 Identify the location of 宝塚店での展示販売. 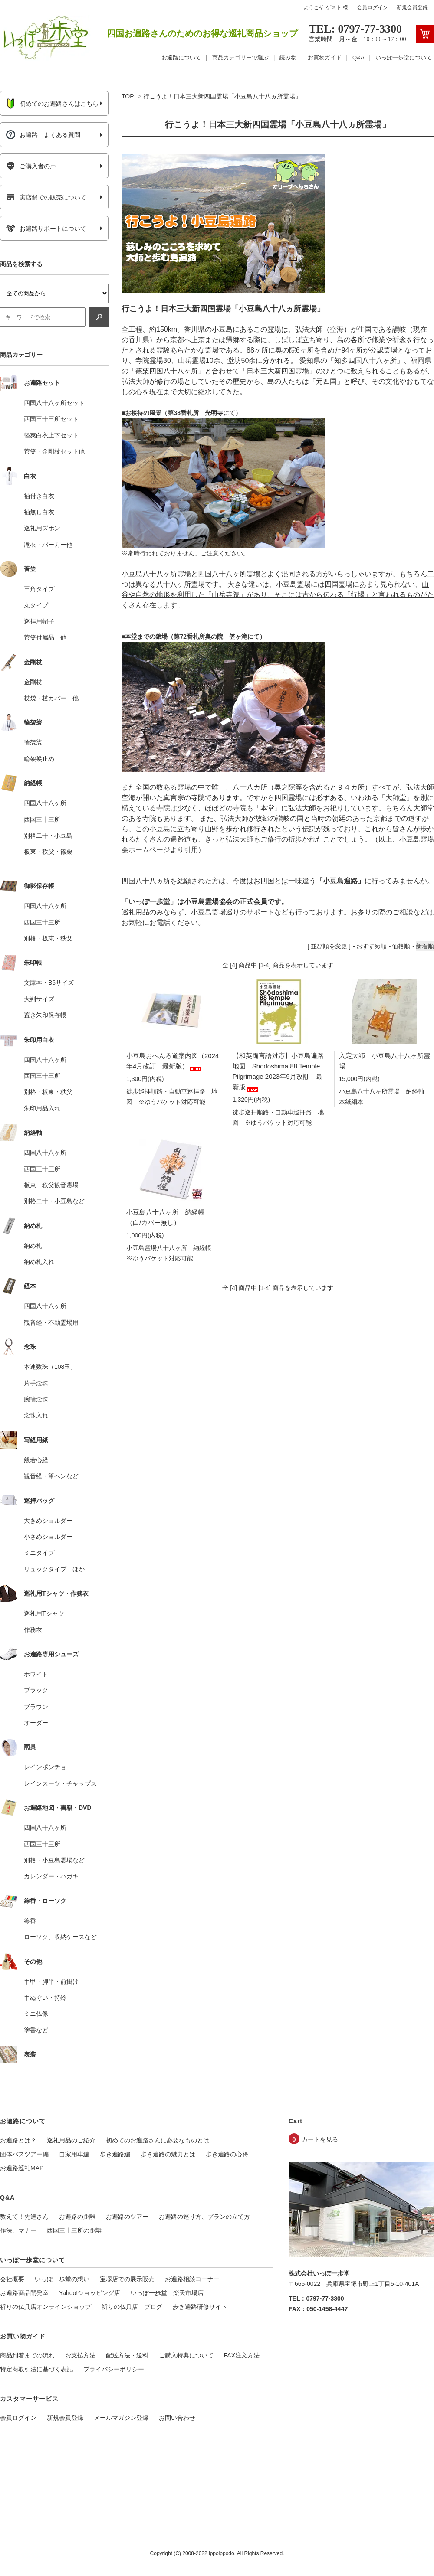
(127, 2279).